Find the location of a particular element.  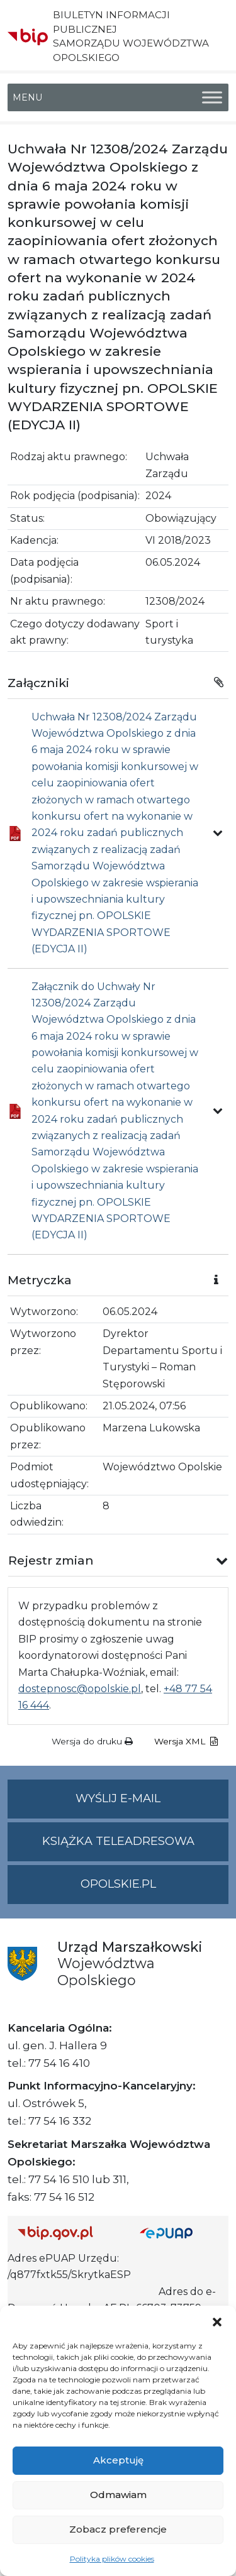

[Strona główna Biuletynu Informacji Publicznej (Gov.pl/bip)] is located at coordinates (69, 2233).